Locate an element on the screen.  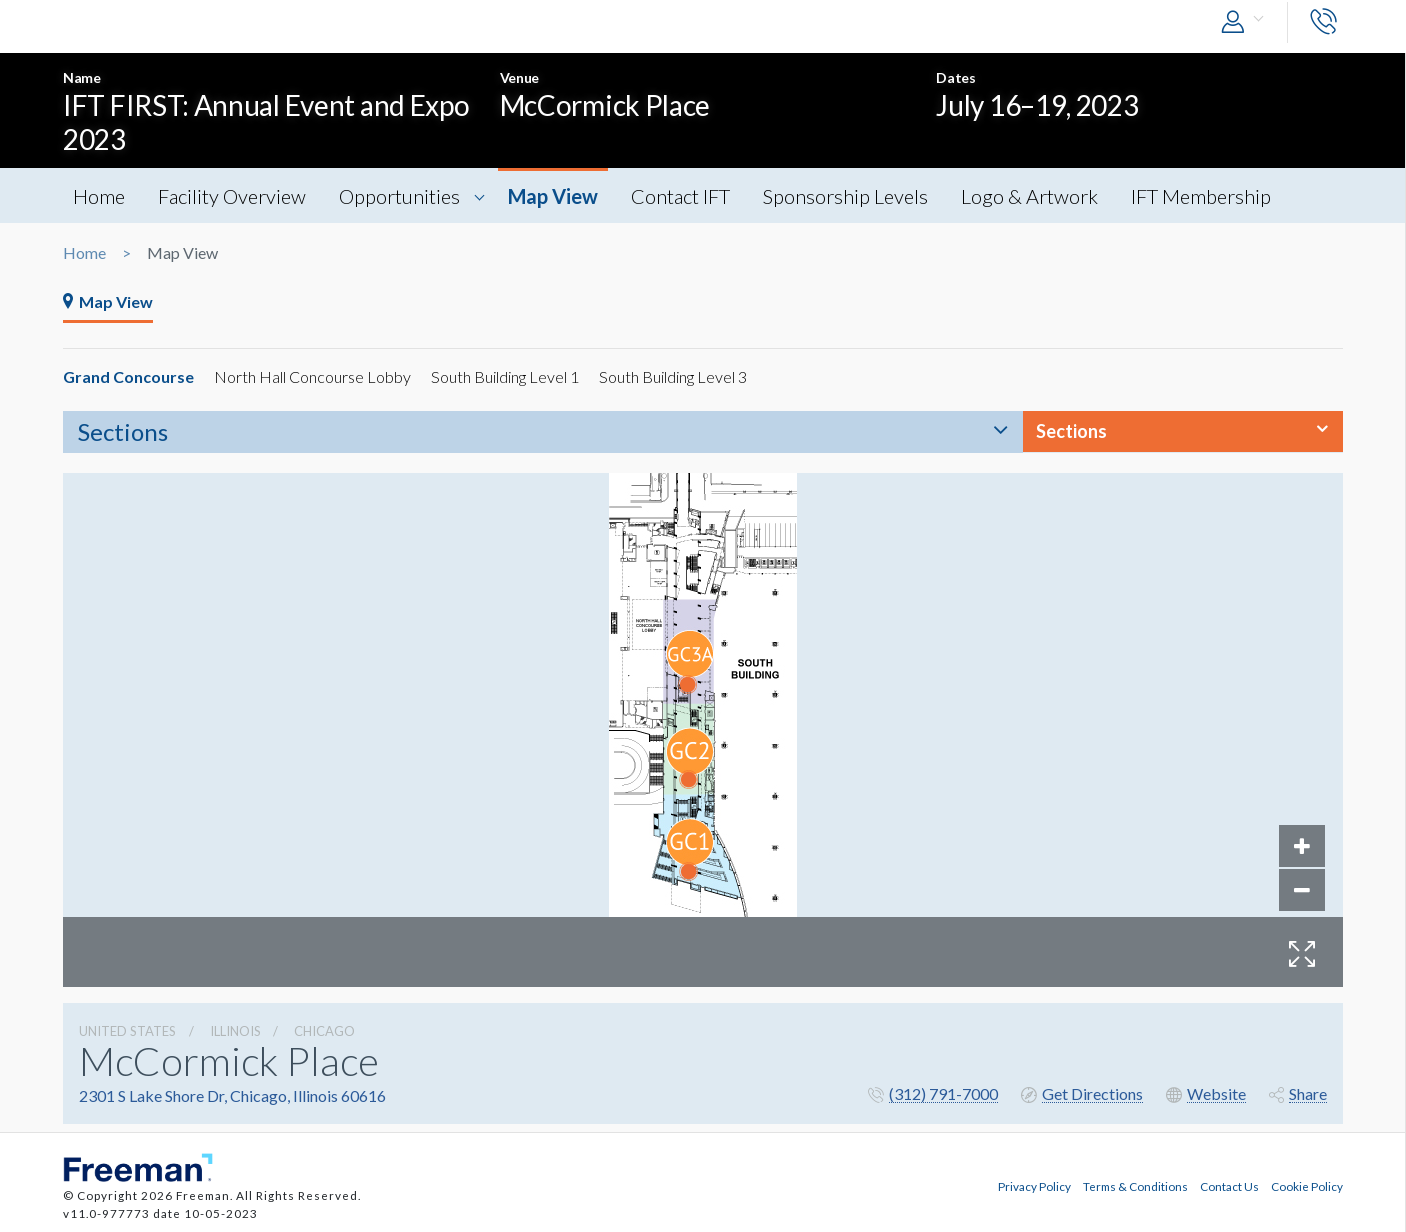
Cookie Policy is located at coordinates (1307, 1186).